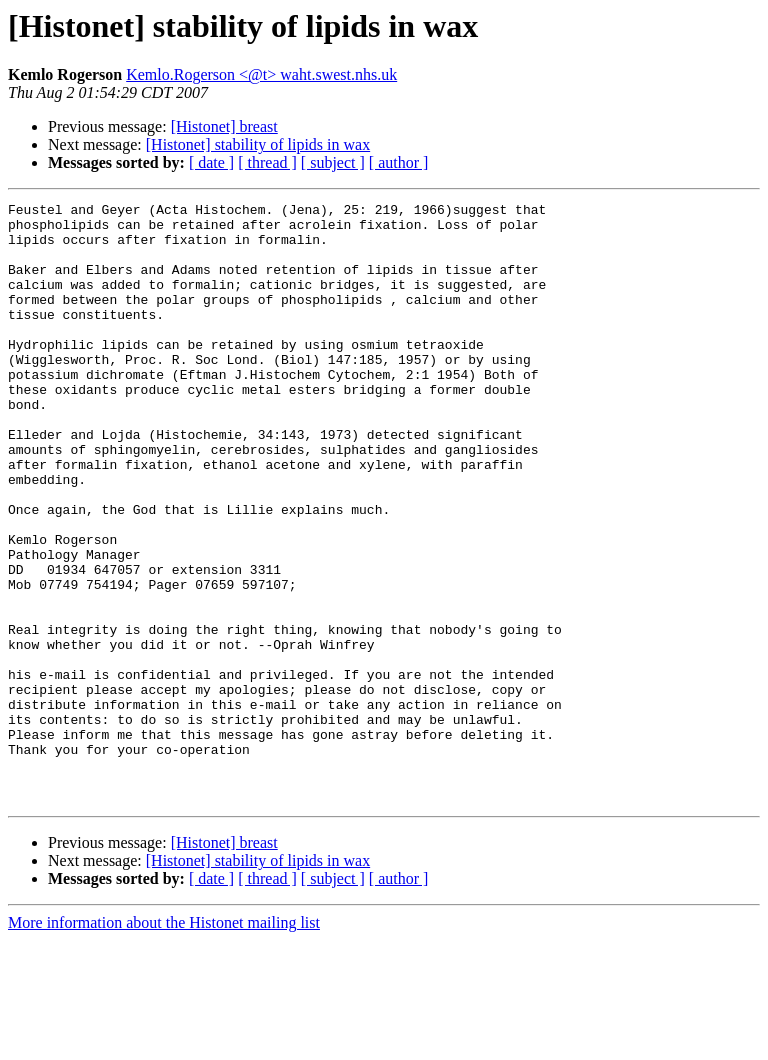 The height and width of the screenshot is (1060, 768). Describe the element at coordinates (224, 126) in the screenshot. I see `[Histonet] breast` at that location.